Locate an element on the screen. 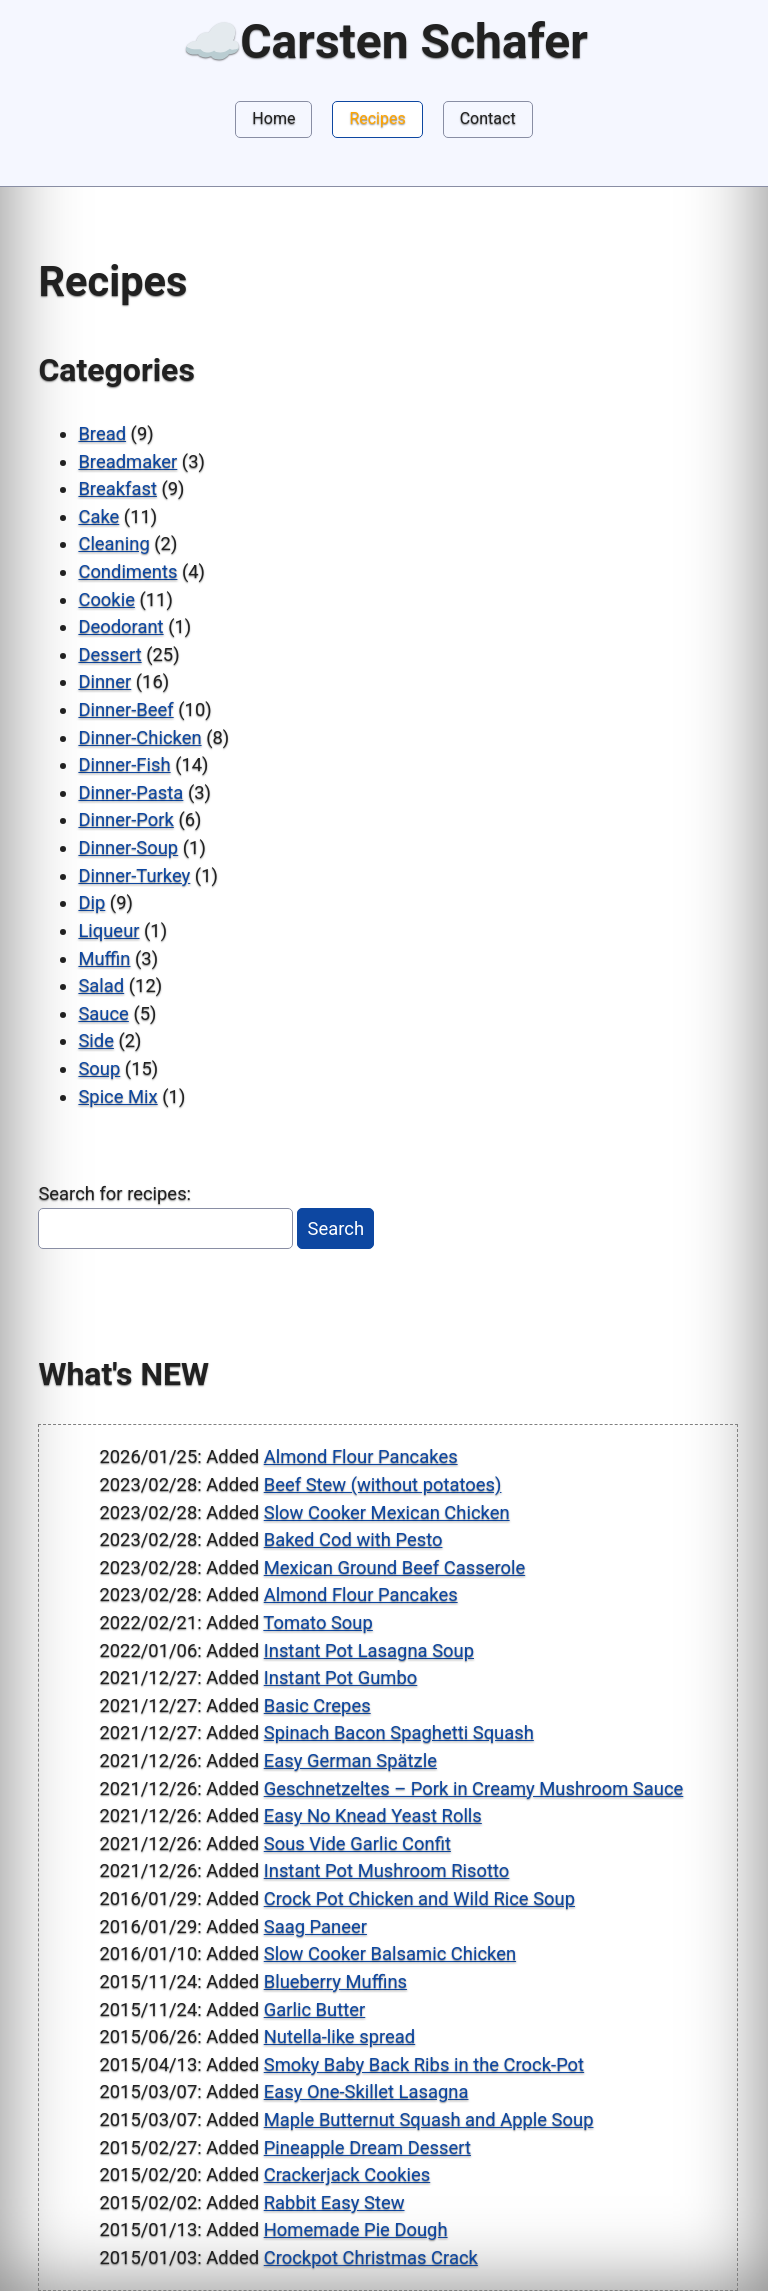 This screenshot has height=2291, width=768. Spinach Bacon Spaghetti Squash is located at coordinates (399, 1732).